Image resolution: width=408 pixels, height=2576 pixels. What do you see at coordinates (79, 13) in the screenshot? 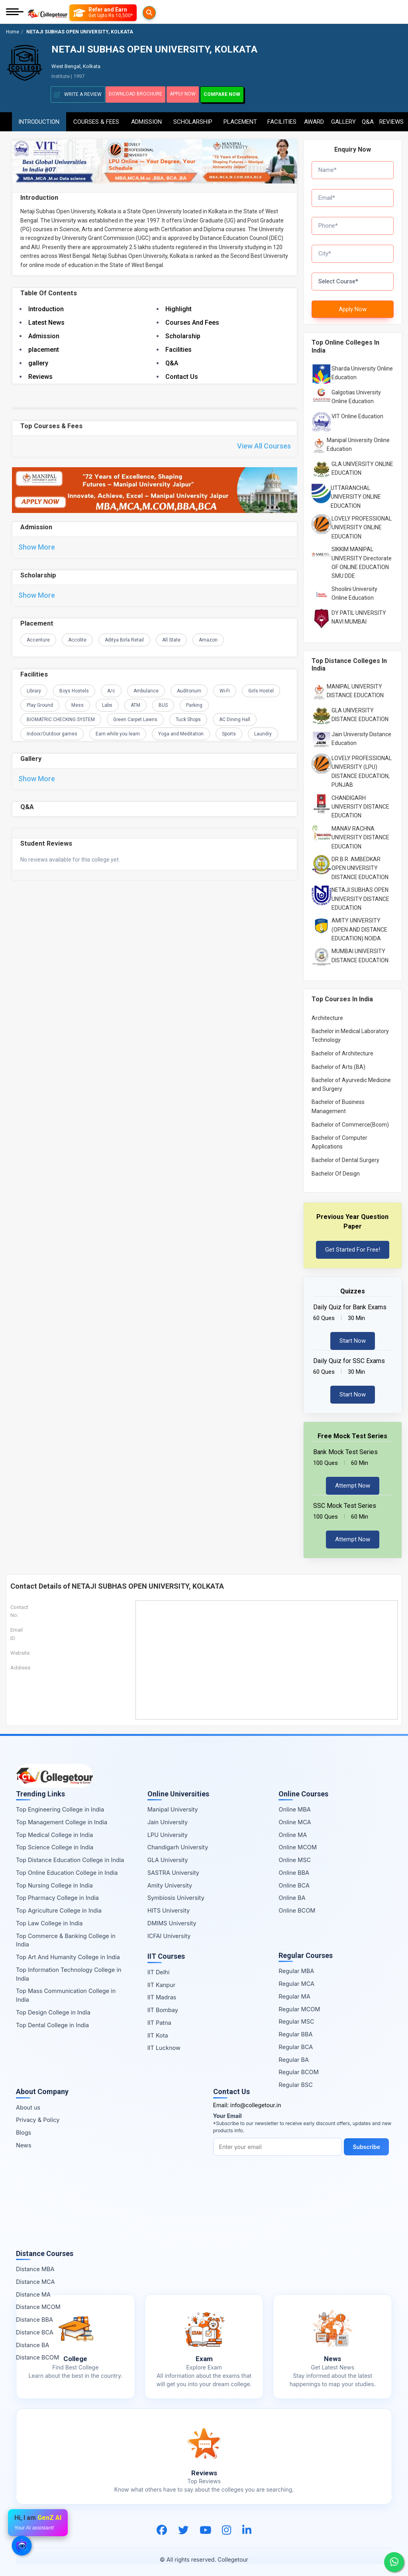
I see `[Searches]` at bounding box center [79, 13].